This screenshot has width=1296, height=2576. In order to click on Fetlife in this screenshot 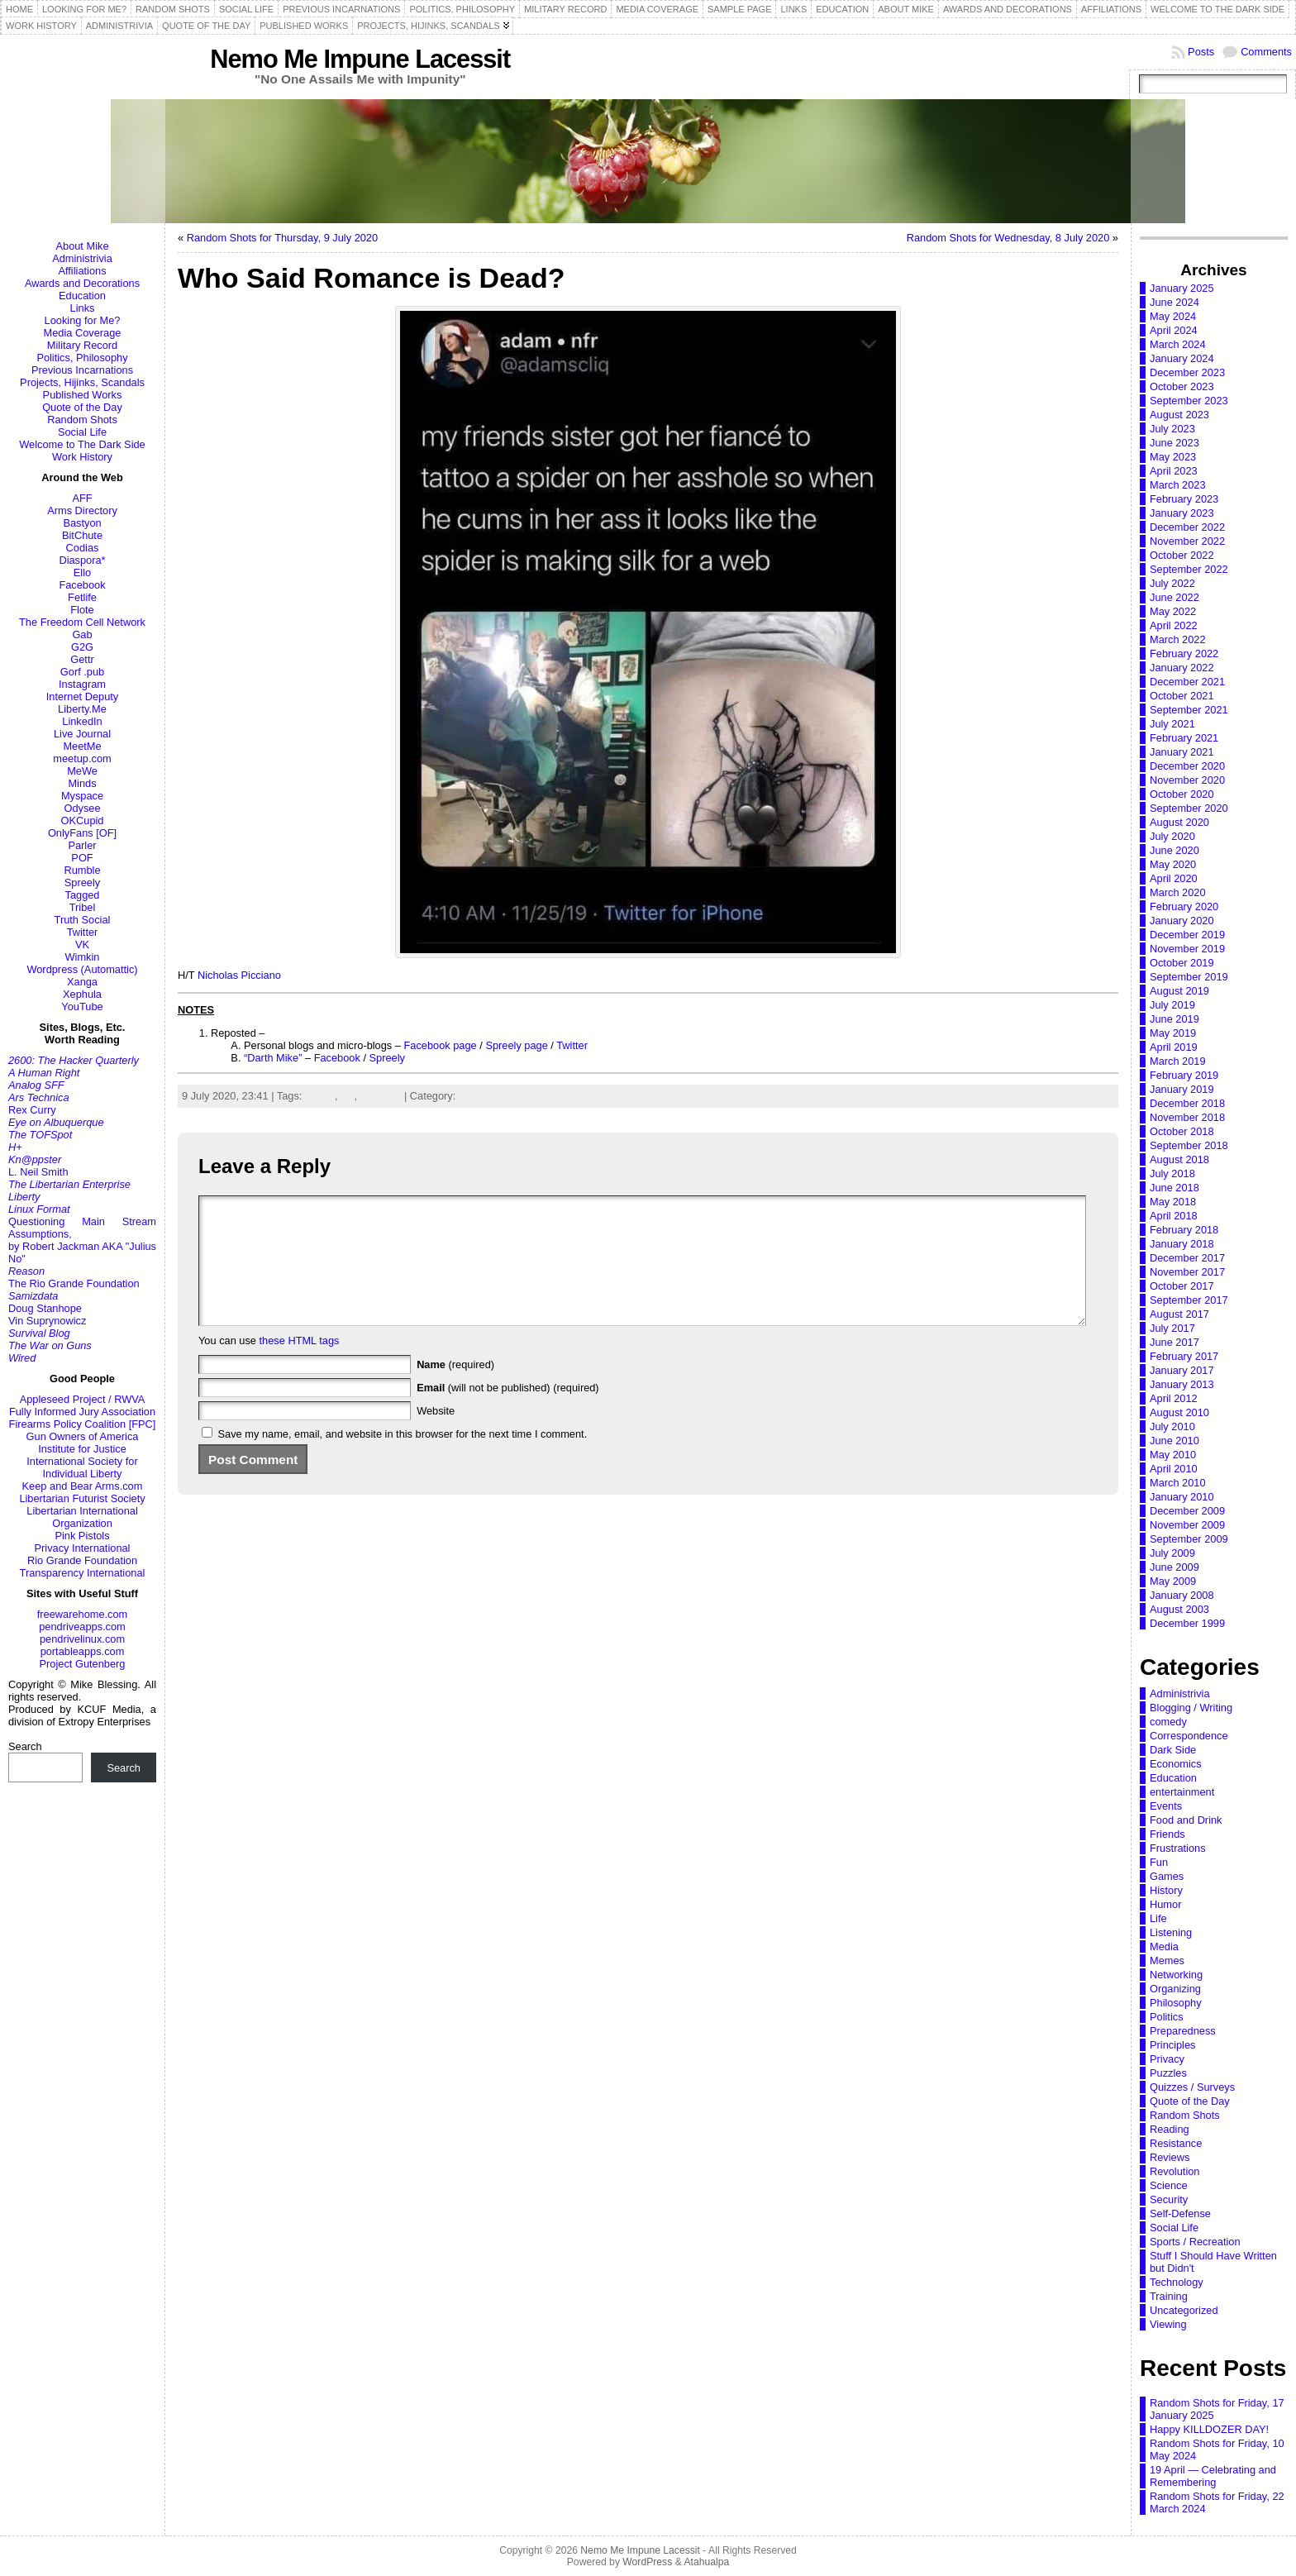, I will do `click(82, 597)`.